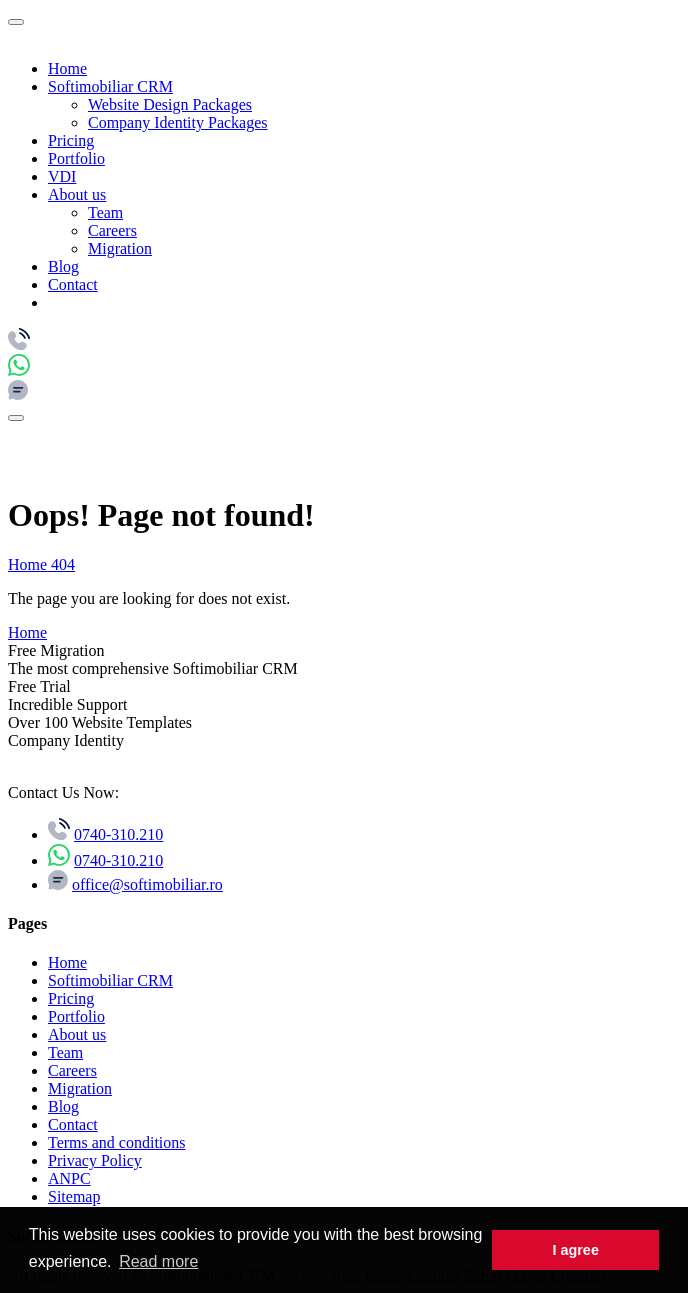  What do you see at coordinates (158, 1261) in the screenshot?
I see `Read more [button]` at bounding box center [158, 1261].